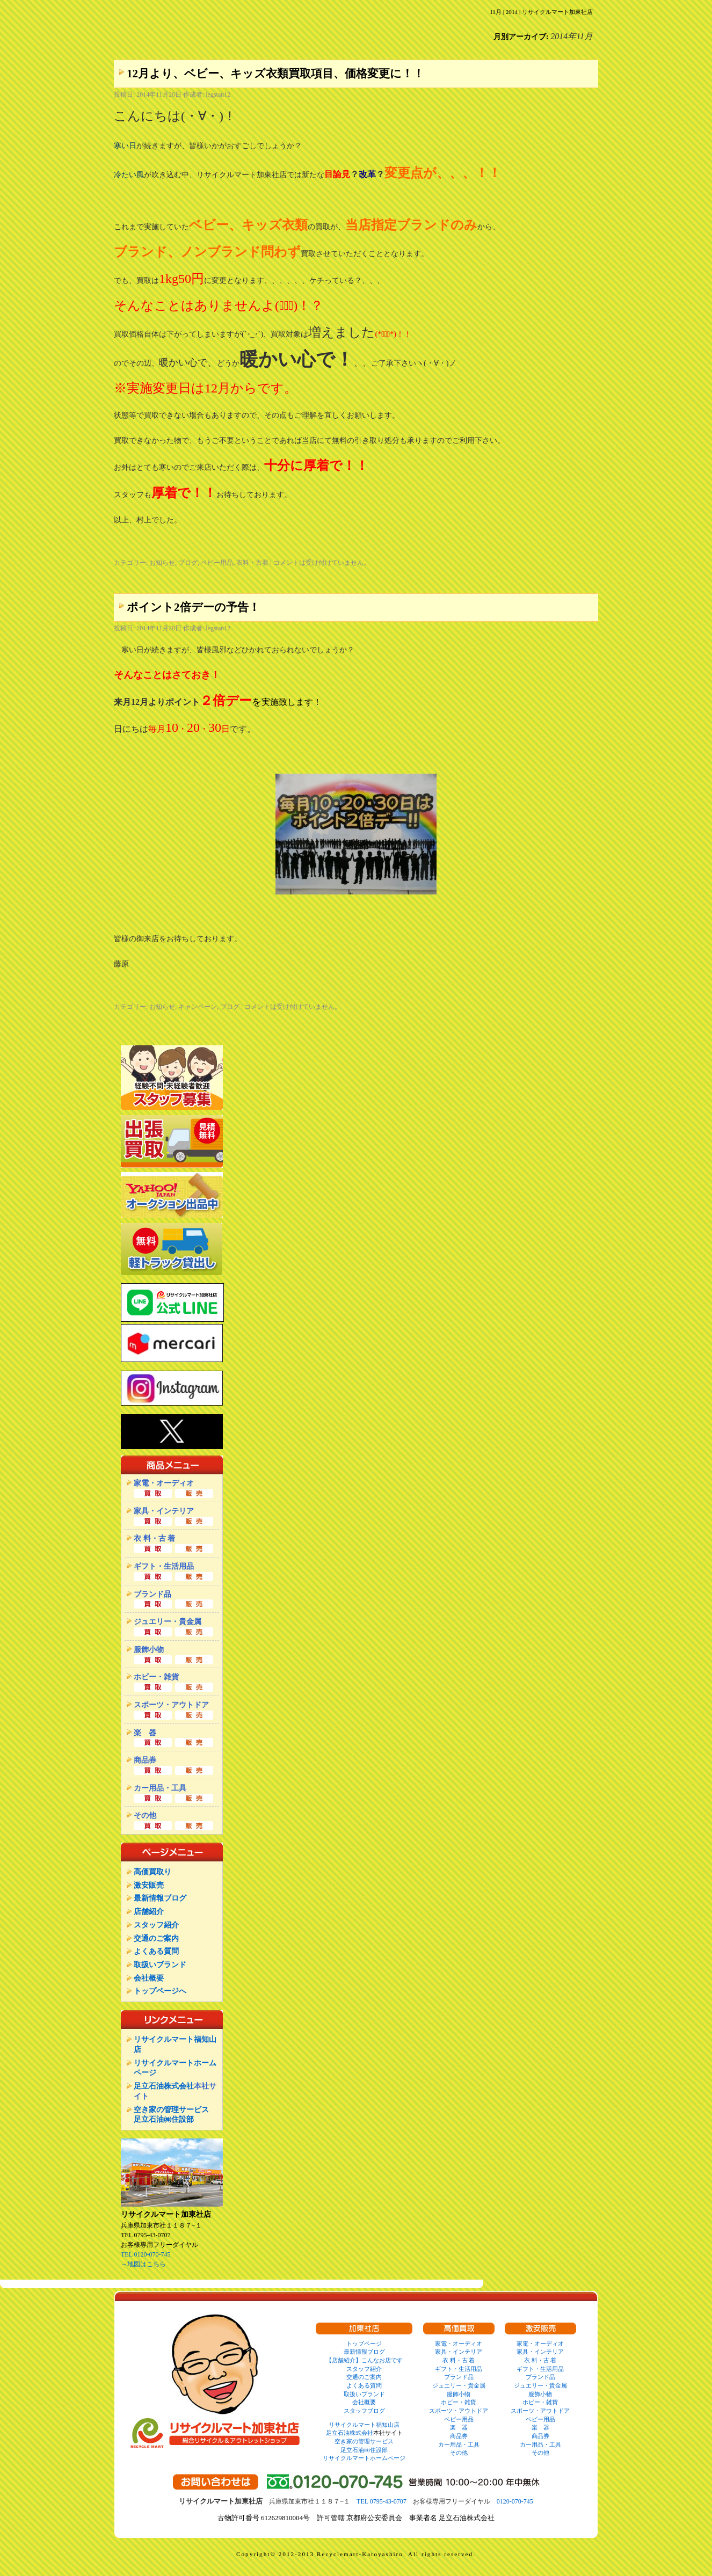 The width and height of the screenshot is (712, 2576). I want to click on 服飾小物, so click(458, 2394).